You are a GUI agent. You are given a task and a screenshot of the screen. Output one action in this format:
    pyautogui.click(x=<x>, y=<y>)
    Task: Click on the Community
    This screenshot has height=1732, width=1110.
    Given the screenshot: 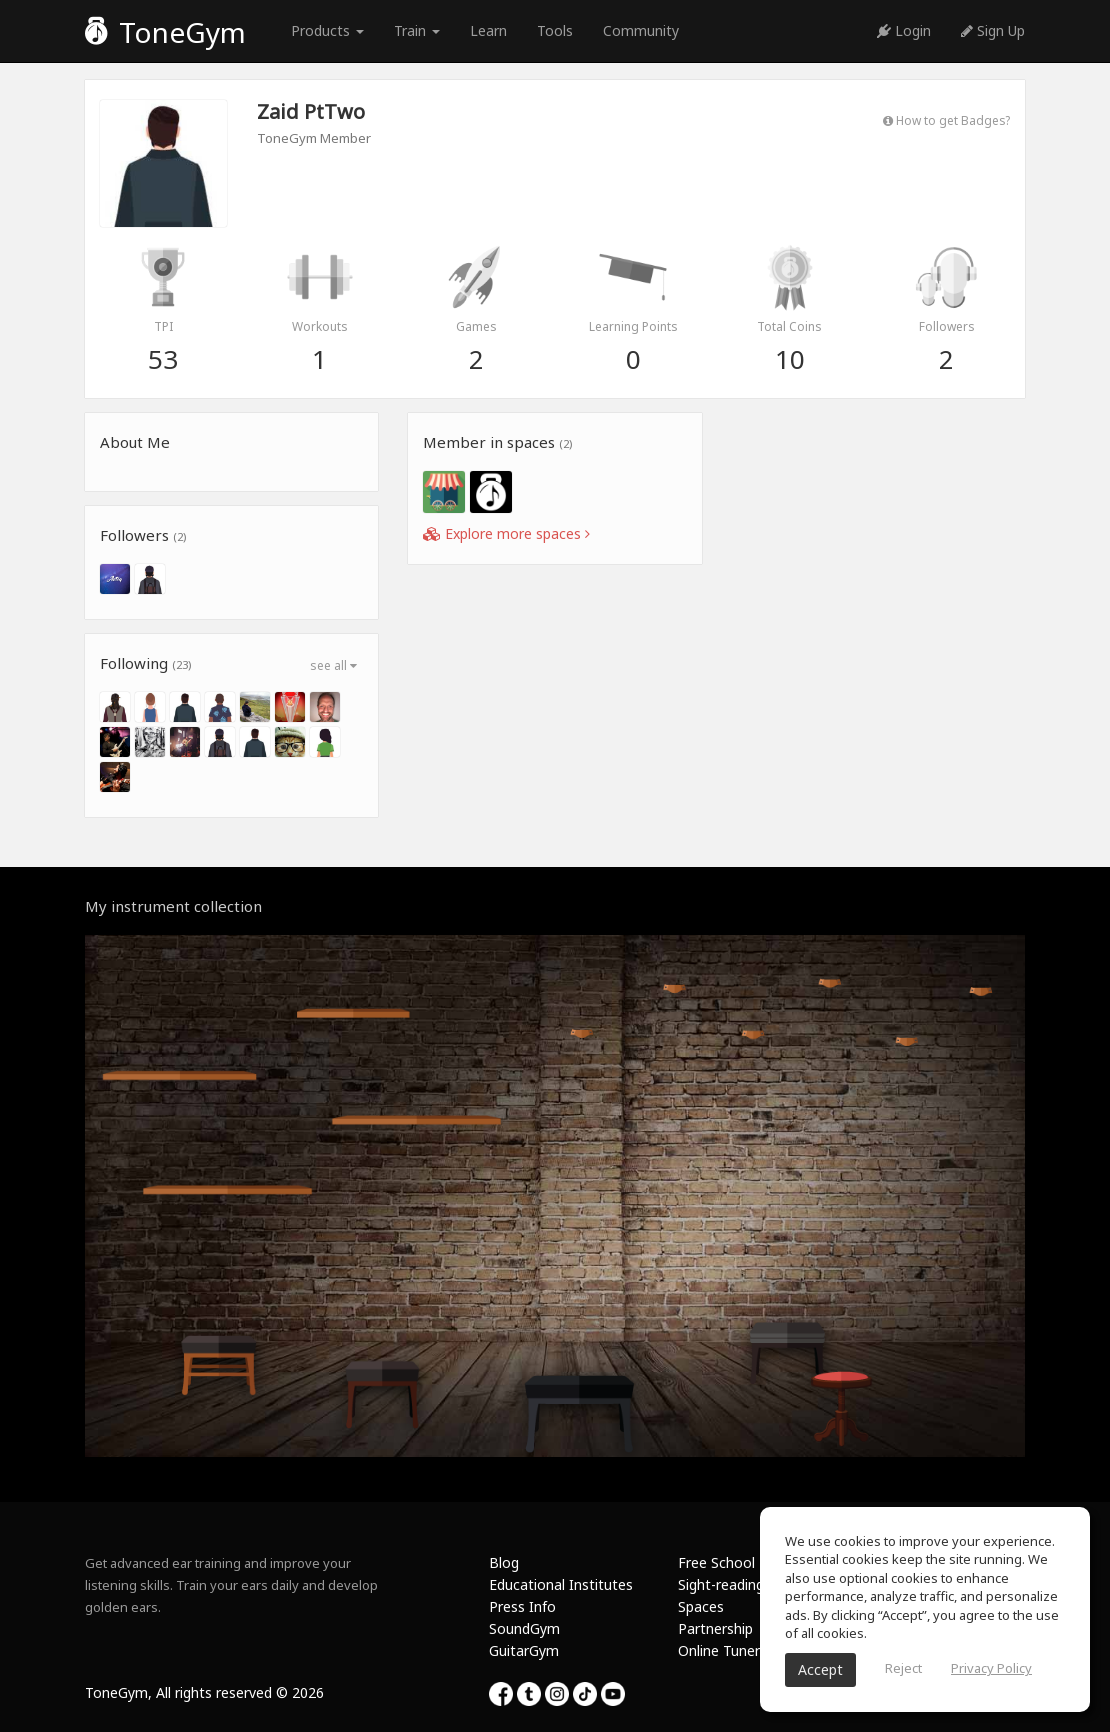 What is the action you would take?
    pyautogui.click(x=641, y=30)
    